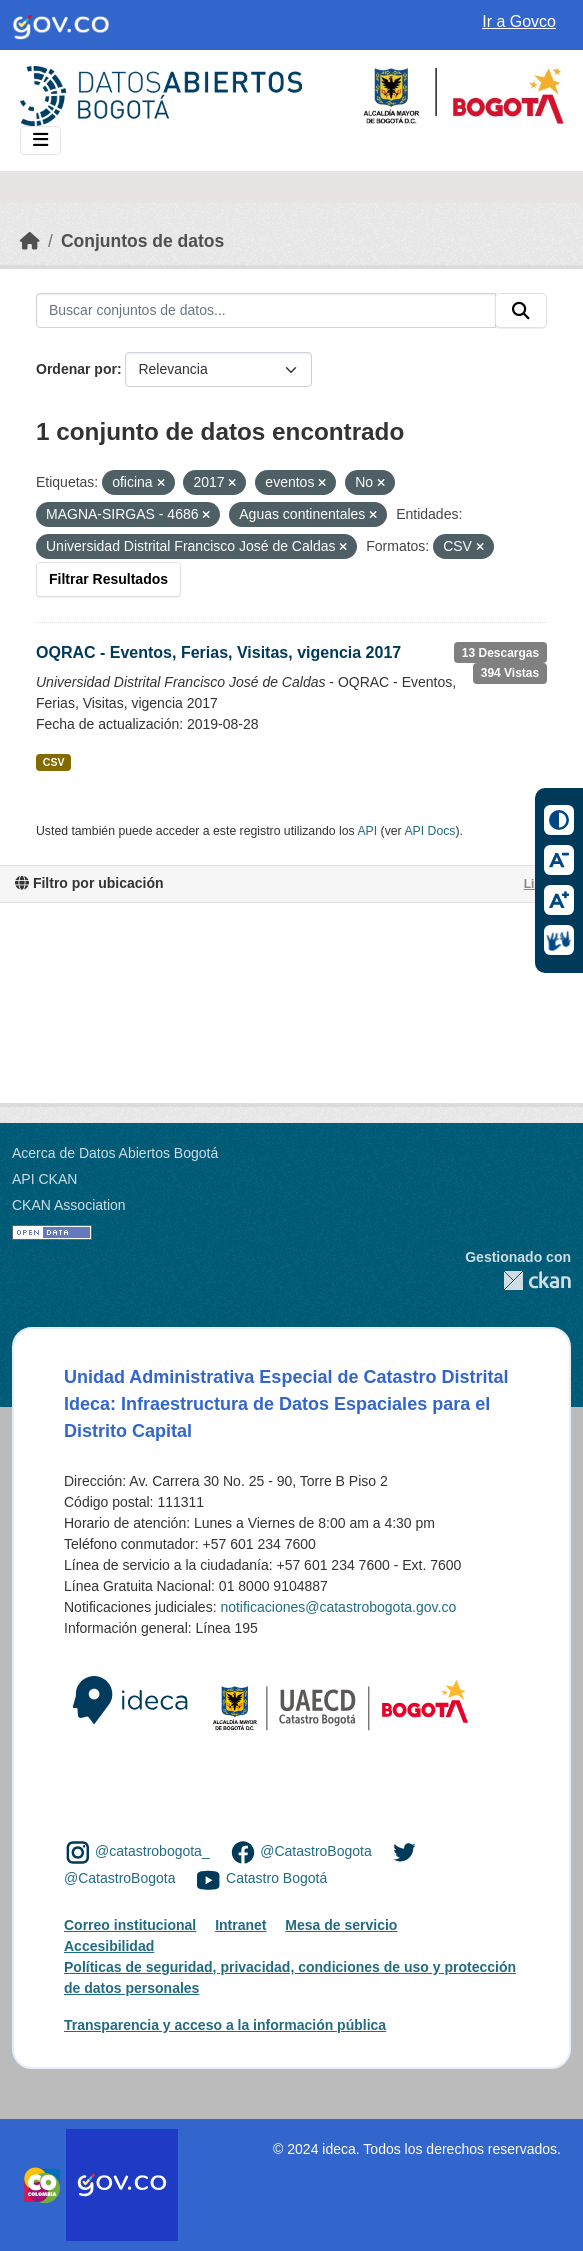 This screenshot has height=2251, width=583. What do you see at coordinates (152, 1852) in the screenshot?
I see `@catastrobogota_` at bounding box center [152, 1852].